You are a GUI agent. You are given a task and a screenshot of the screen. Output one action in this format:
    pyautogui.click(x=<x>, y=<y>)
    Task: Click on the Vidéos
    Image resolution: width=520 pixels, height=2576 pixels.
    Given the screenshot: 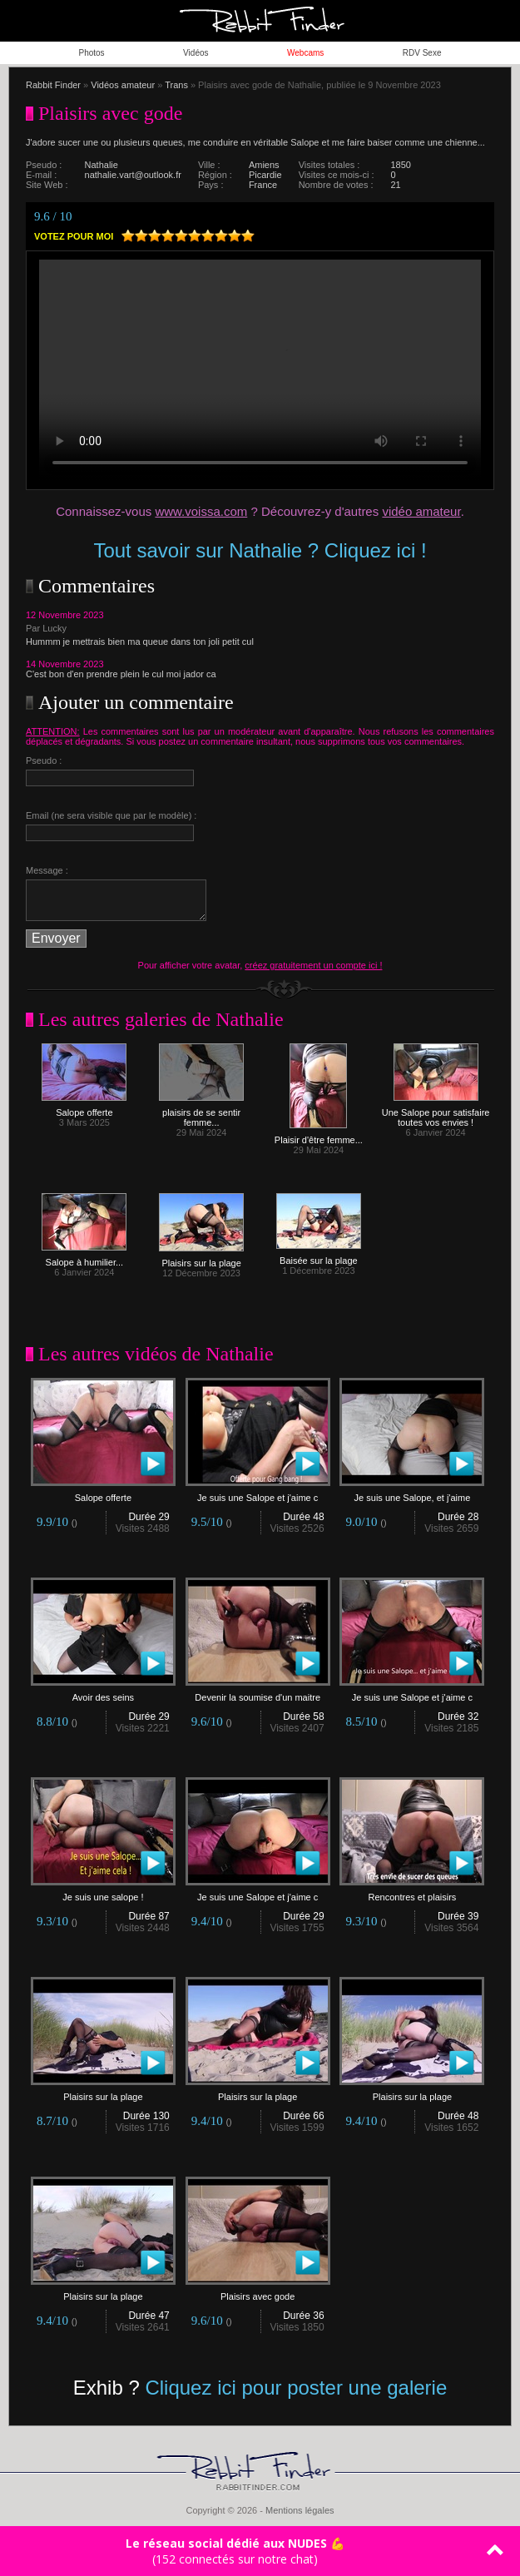 What is the action you would take?
    pyautogui.click(x=195, y=52)
    